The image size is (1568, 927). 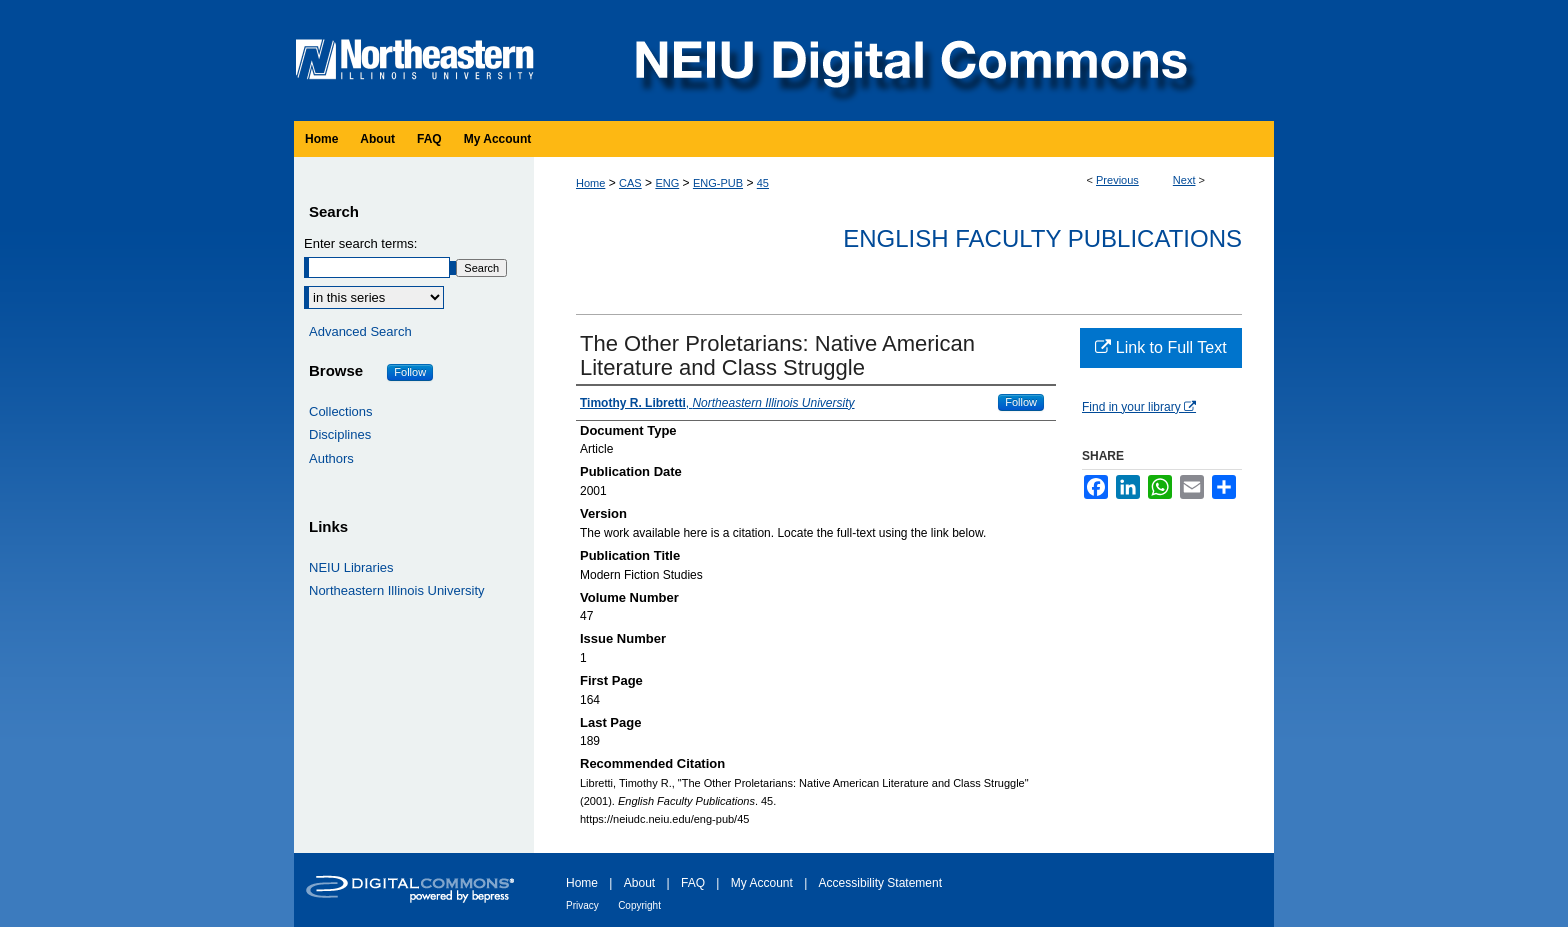 I want to click on CAS, so click(x=630, y=183).